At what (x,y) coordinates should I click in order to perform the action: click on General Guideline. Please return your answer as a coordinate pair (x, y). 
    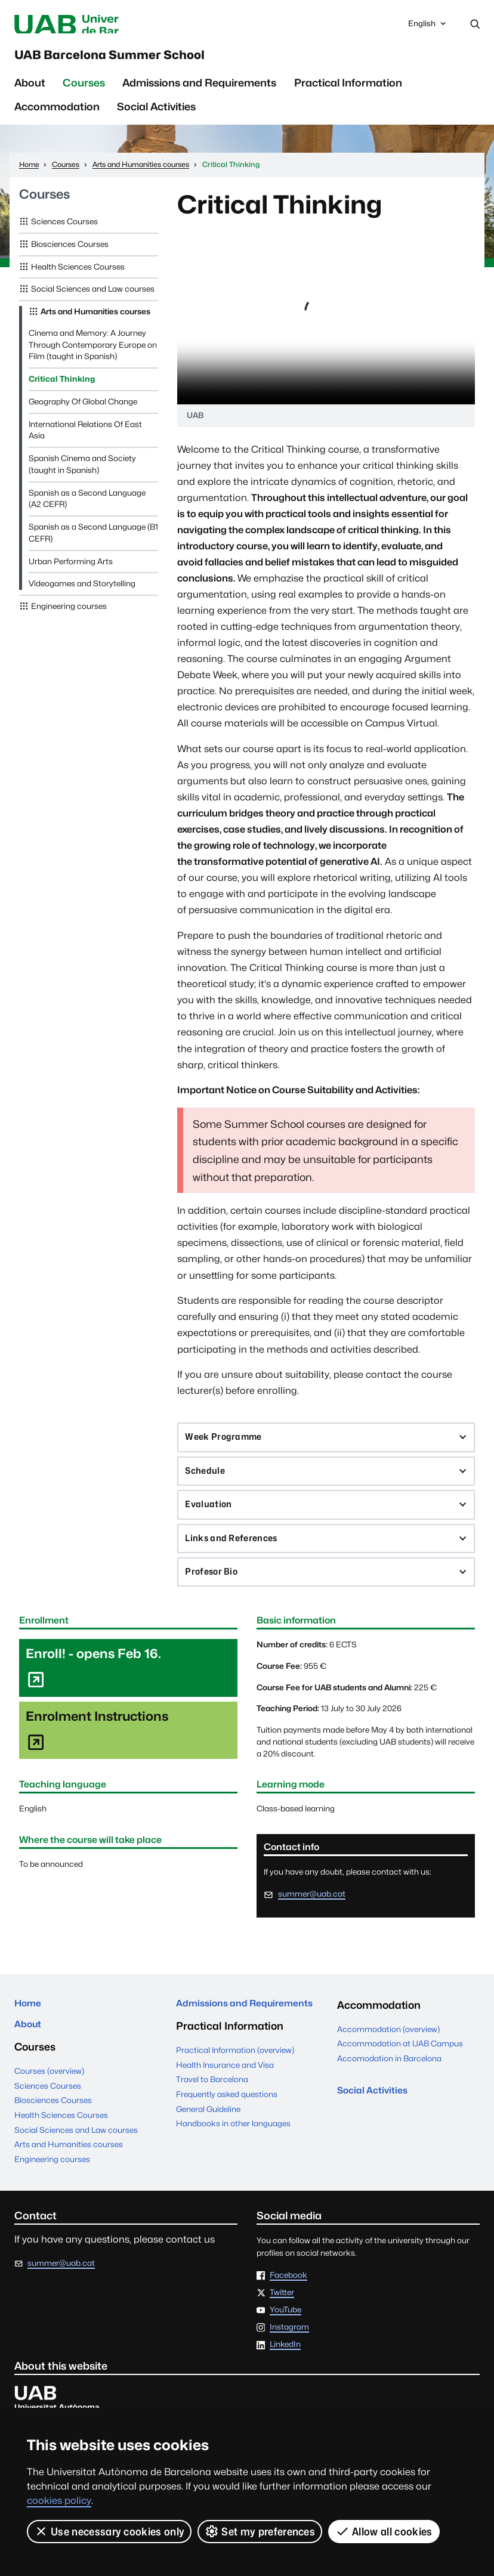
    Looking at the image, I should click on (208, 2152).